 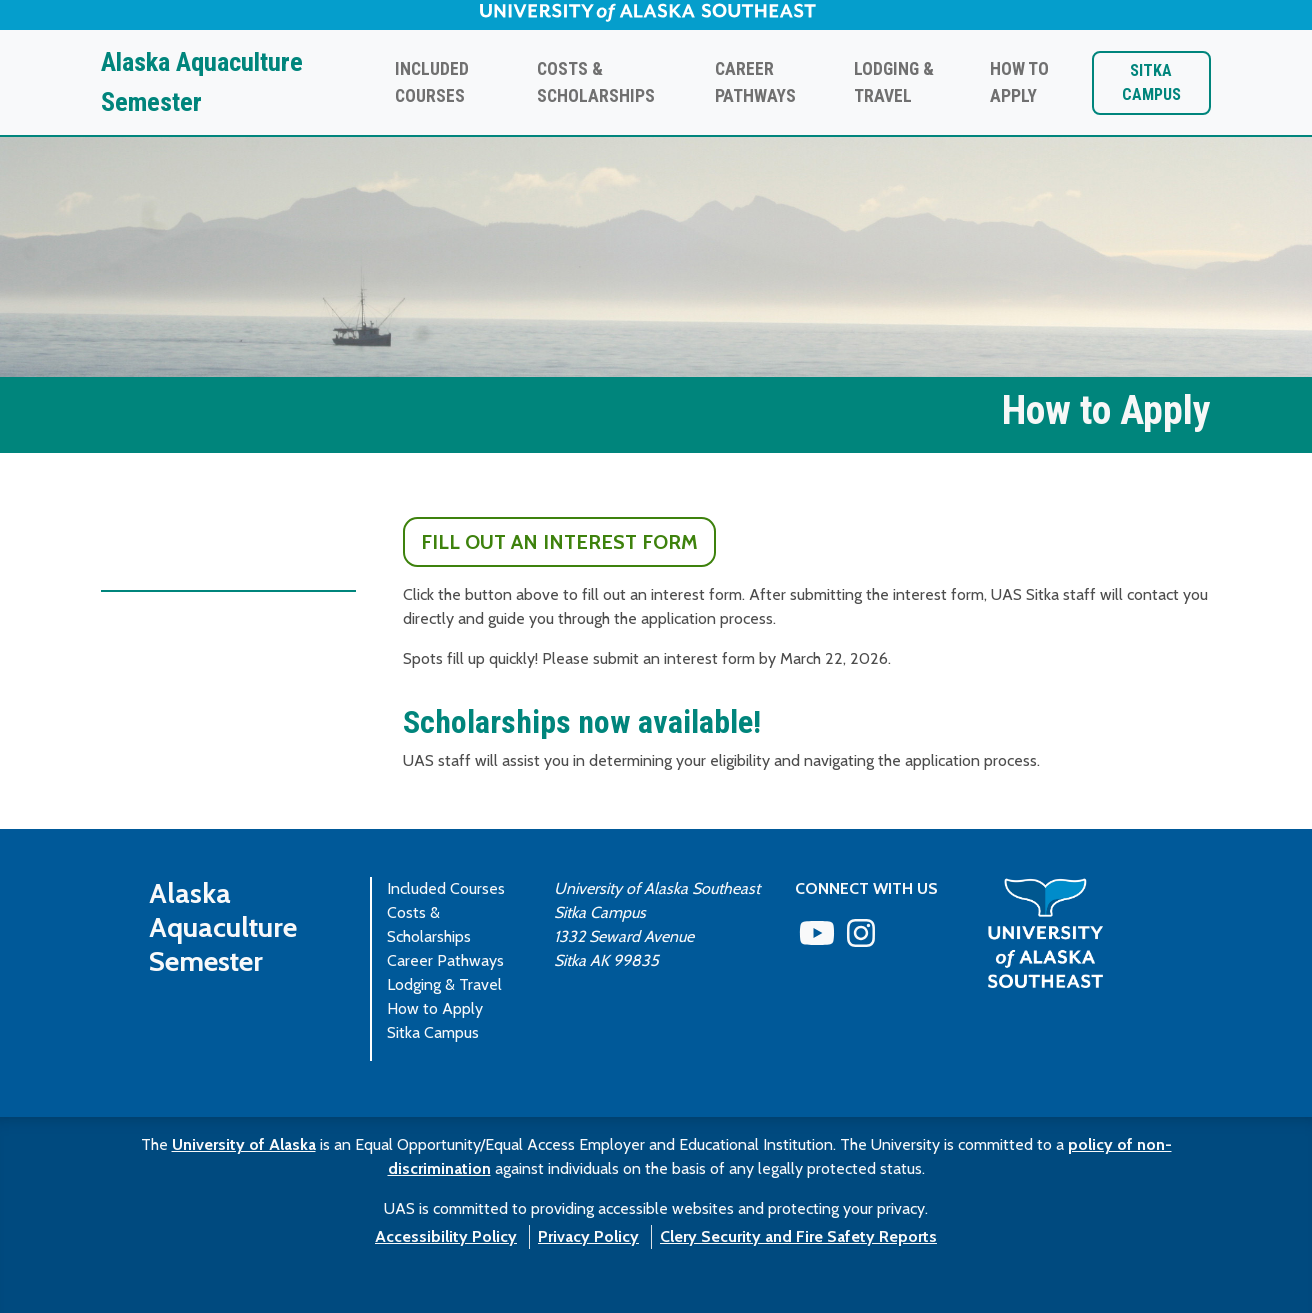 I want to click on Sitka Campus, so click(x=1151, y=82).